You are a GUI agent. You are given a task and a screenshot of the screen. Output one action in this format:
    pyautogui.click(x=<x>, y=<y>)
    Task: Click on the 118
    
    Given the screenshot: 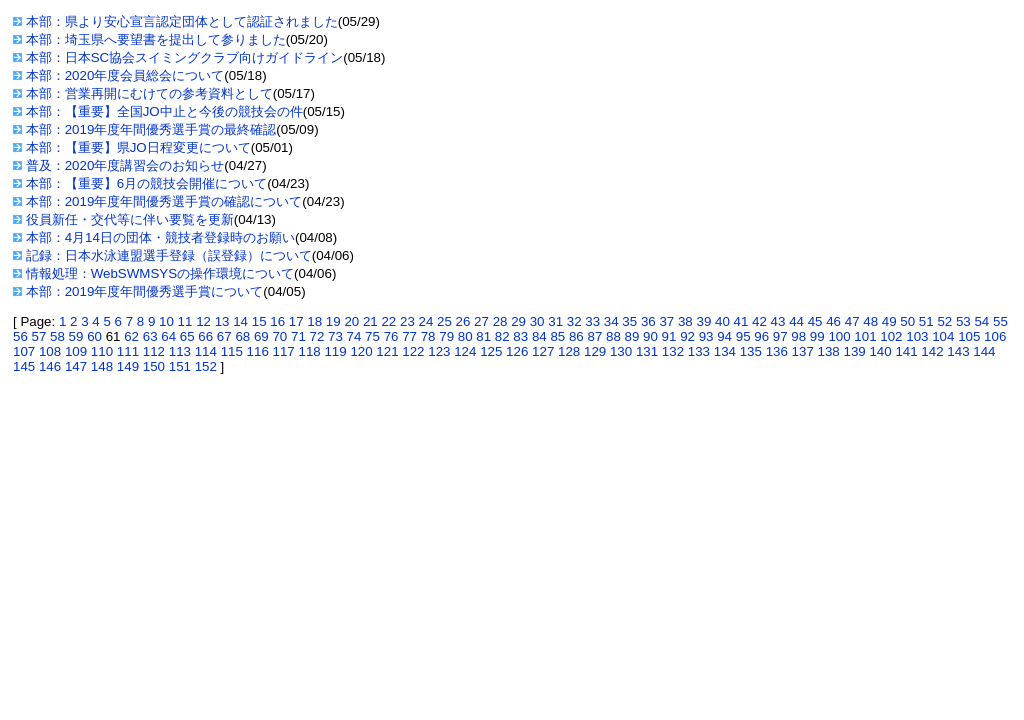 What is the action you would take?
    pyautogui.click(x=309, y=351)
    